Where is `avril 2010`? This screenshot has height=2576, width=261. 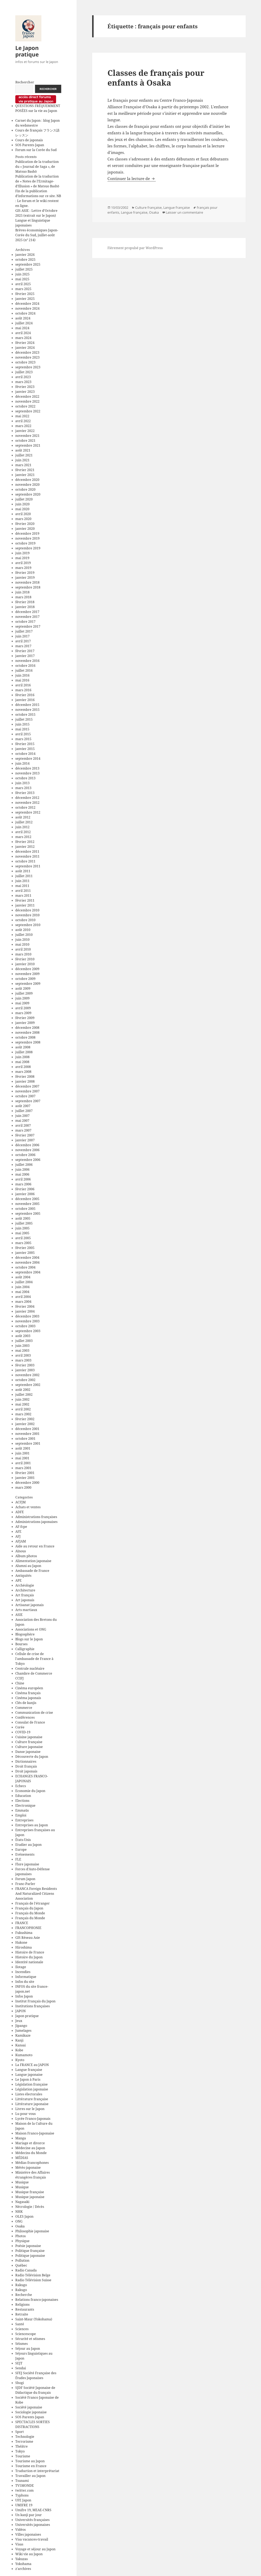 avril 2010 is located at coordinates (23, 949).